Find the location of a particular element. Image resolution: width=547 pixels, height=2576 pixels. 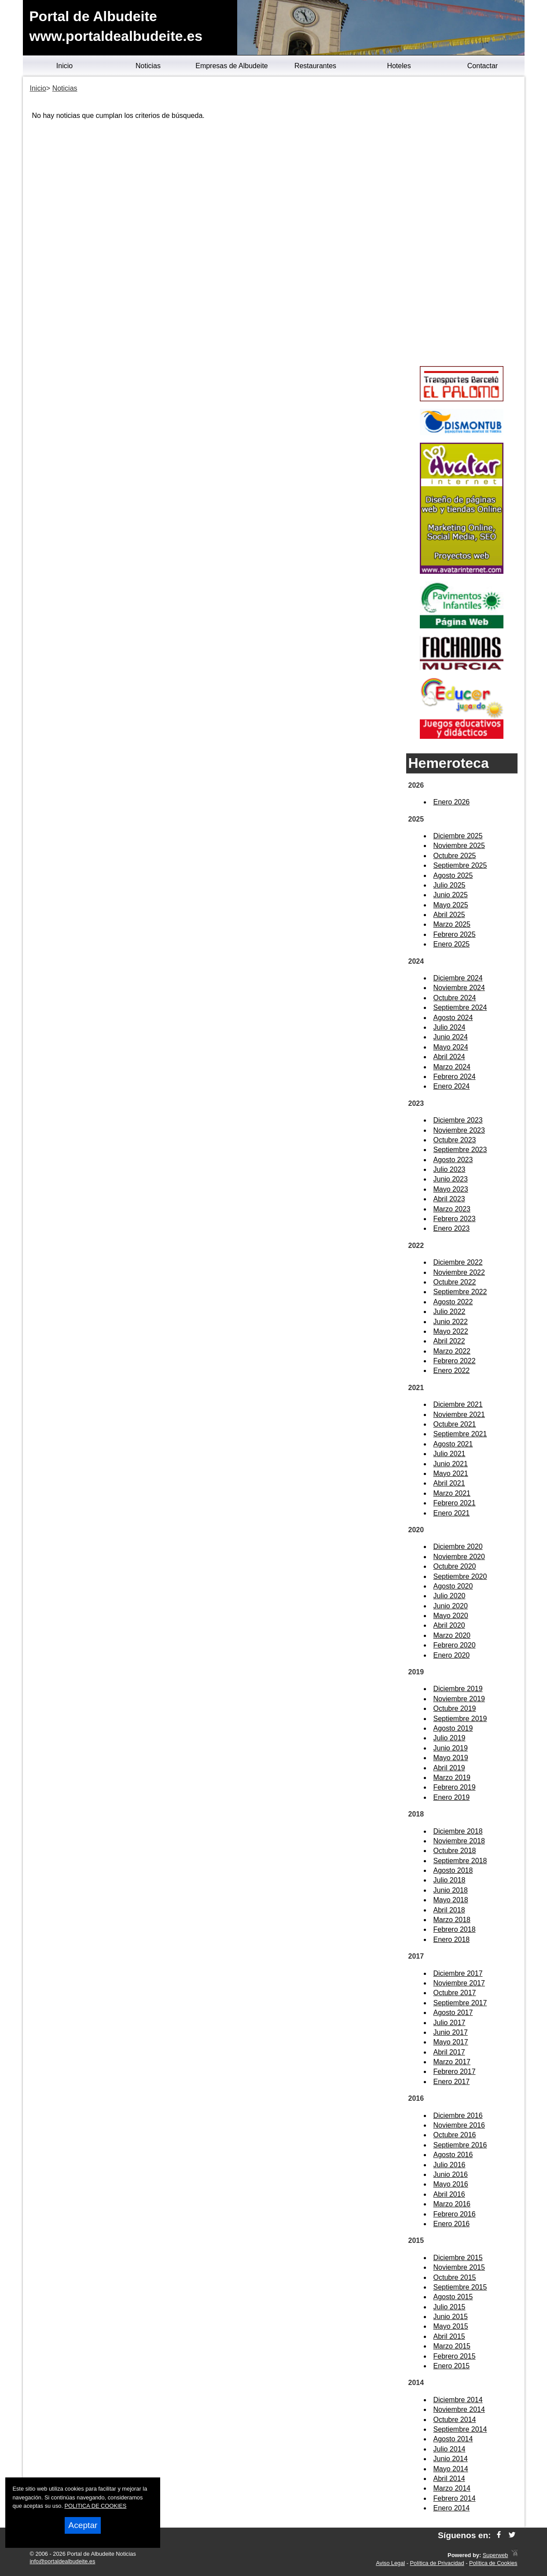

Abril 2014 is located at coordinates (449, 2478).